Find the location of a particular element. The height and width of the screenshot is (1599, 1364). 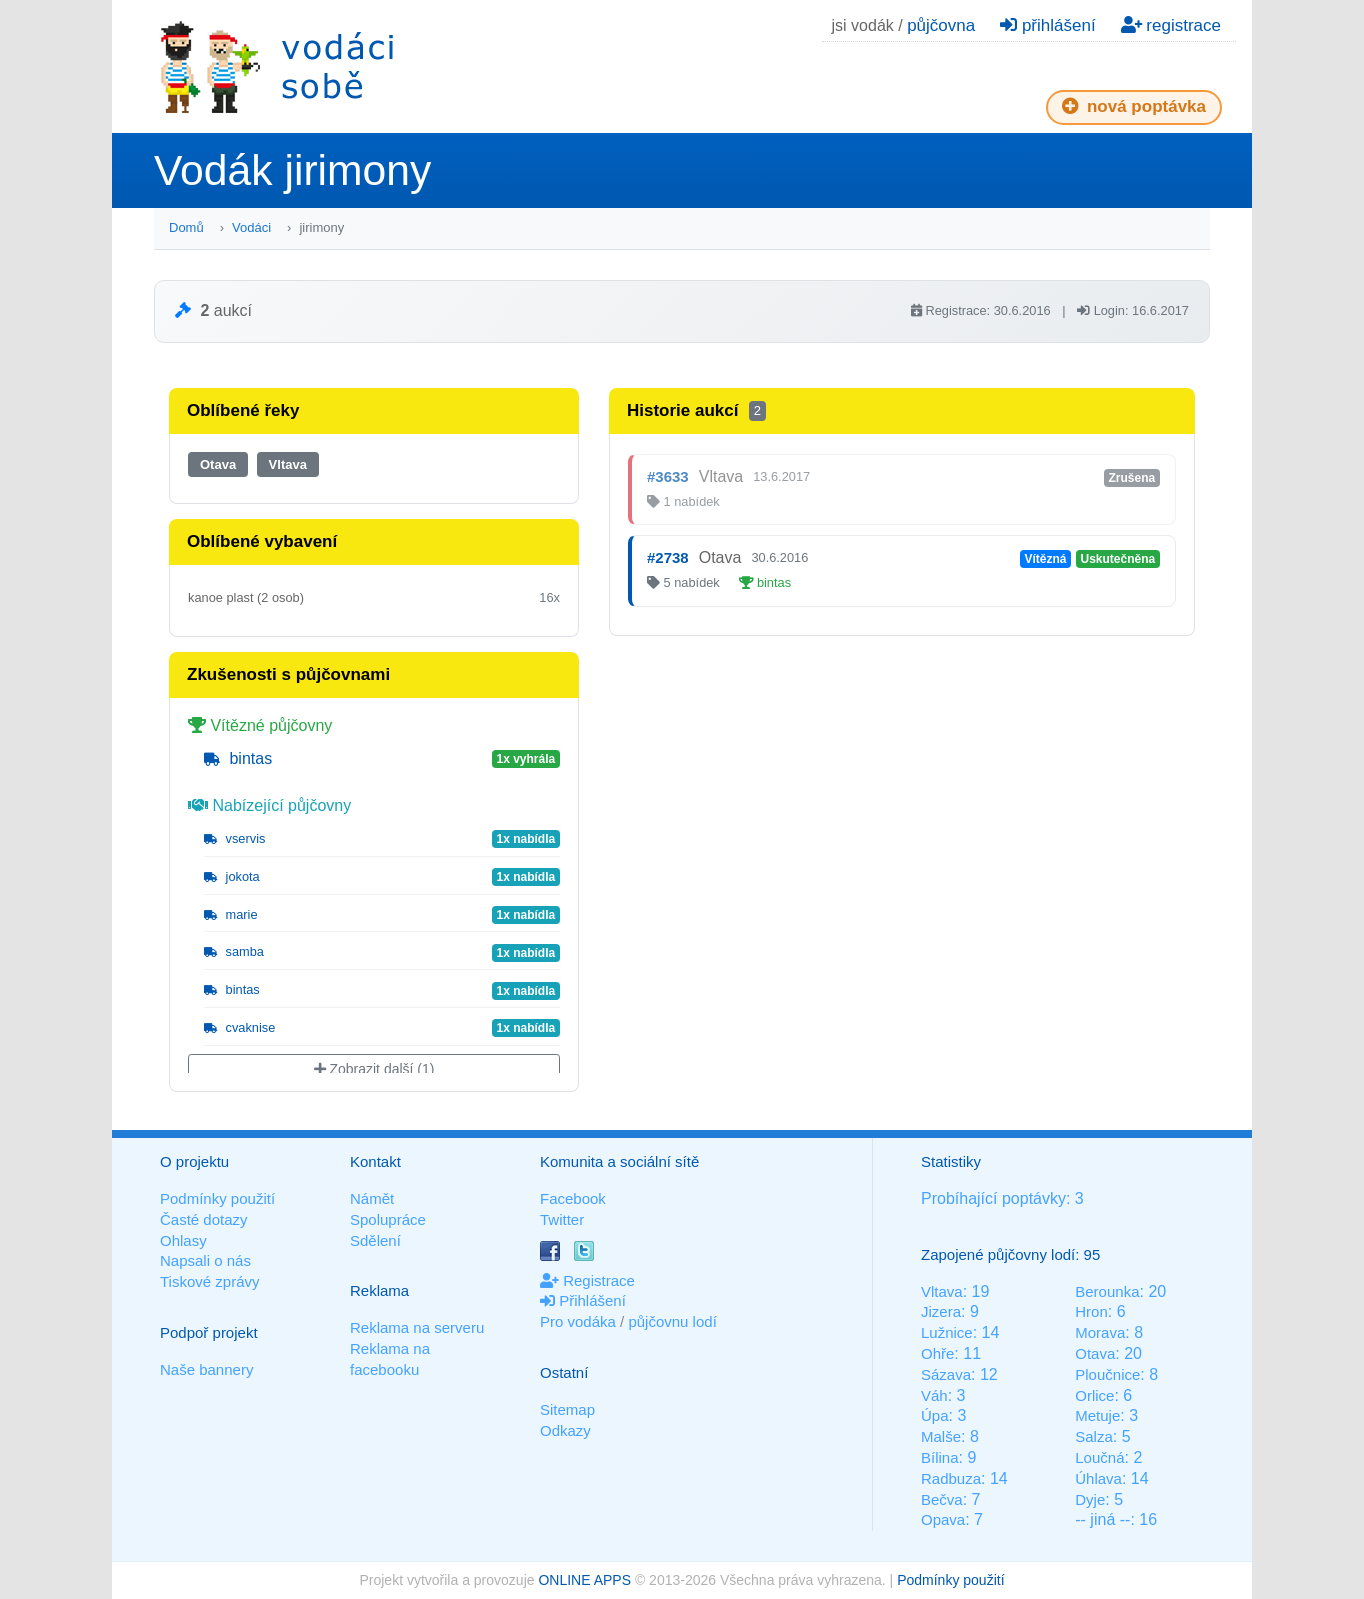

marie is located at coordinates (231, 914).